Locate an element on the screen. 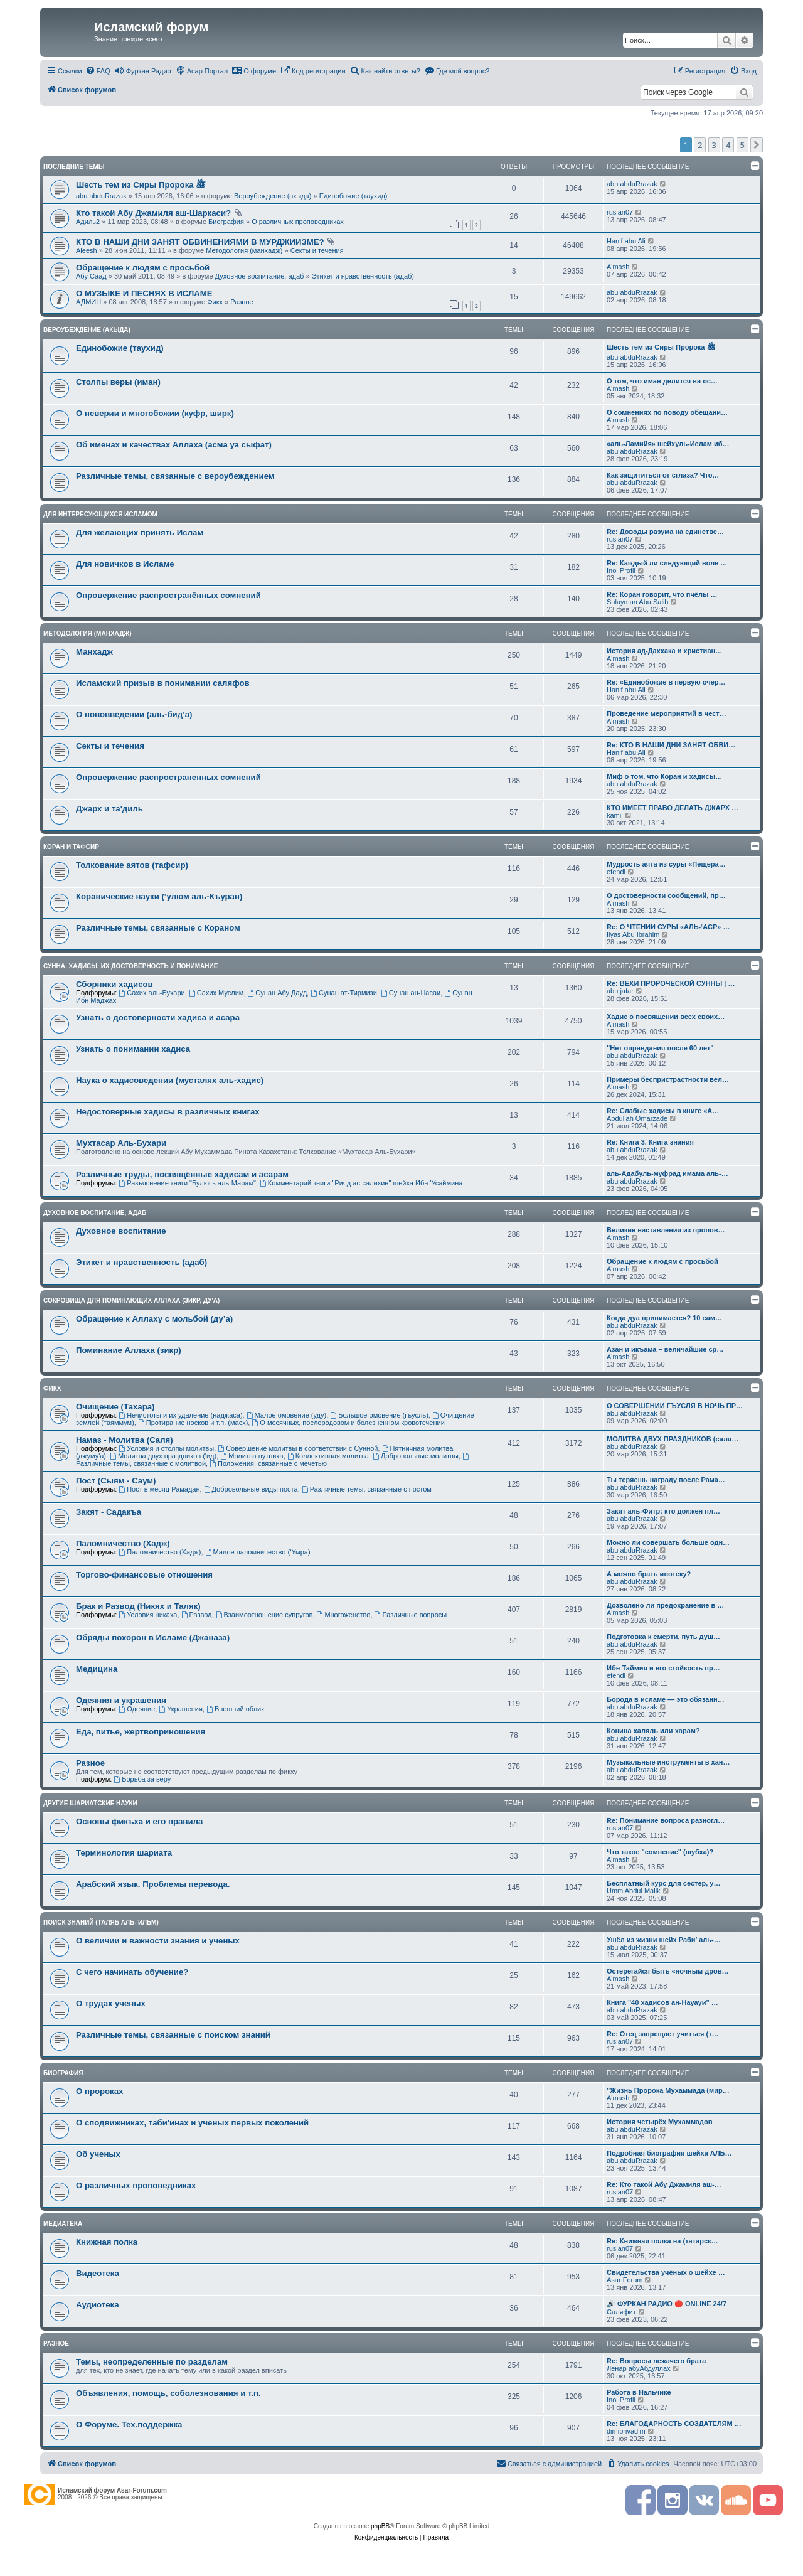 This screenshot has width=803, height=2576. Для интересующихся Исламом is located at coordinates (100, 514).